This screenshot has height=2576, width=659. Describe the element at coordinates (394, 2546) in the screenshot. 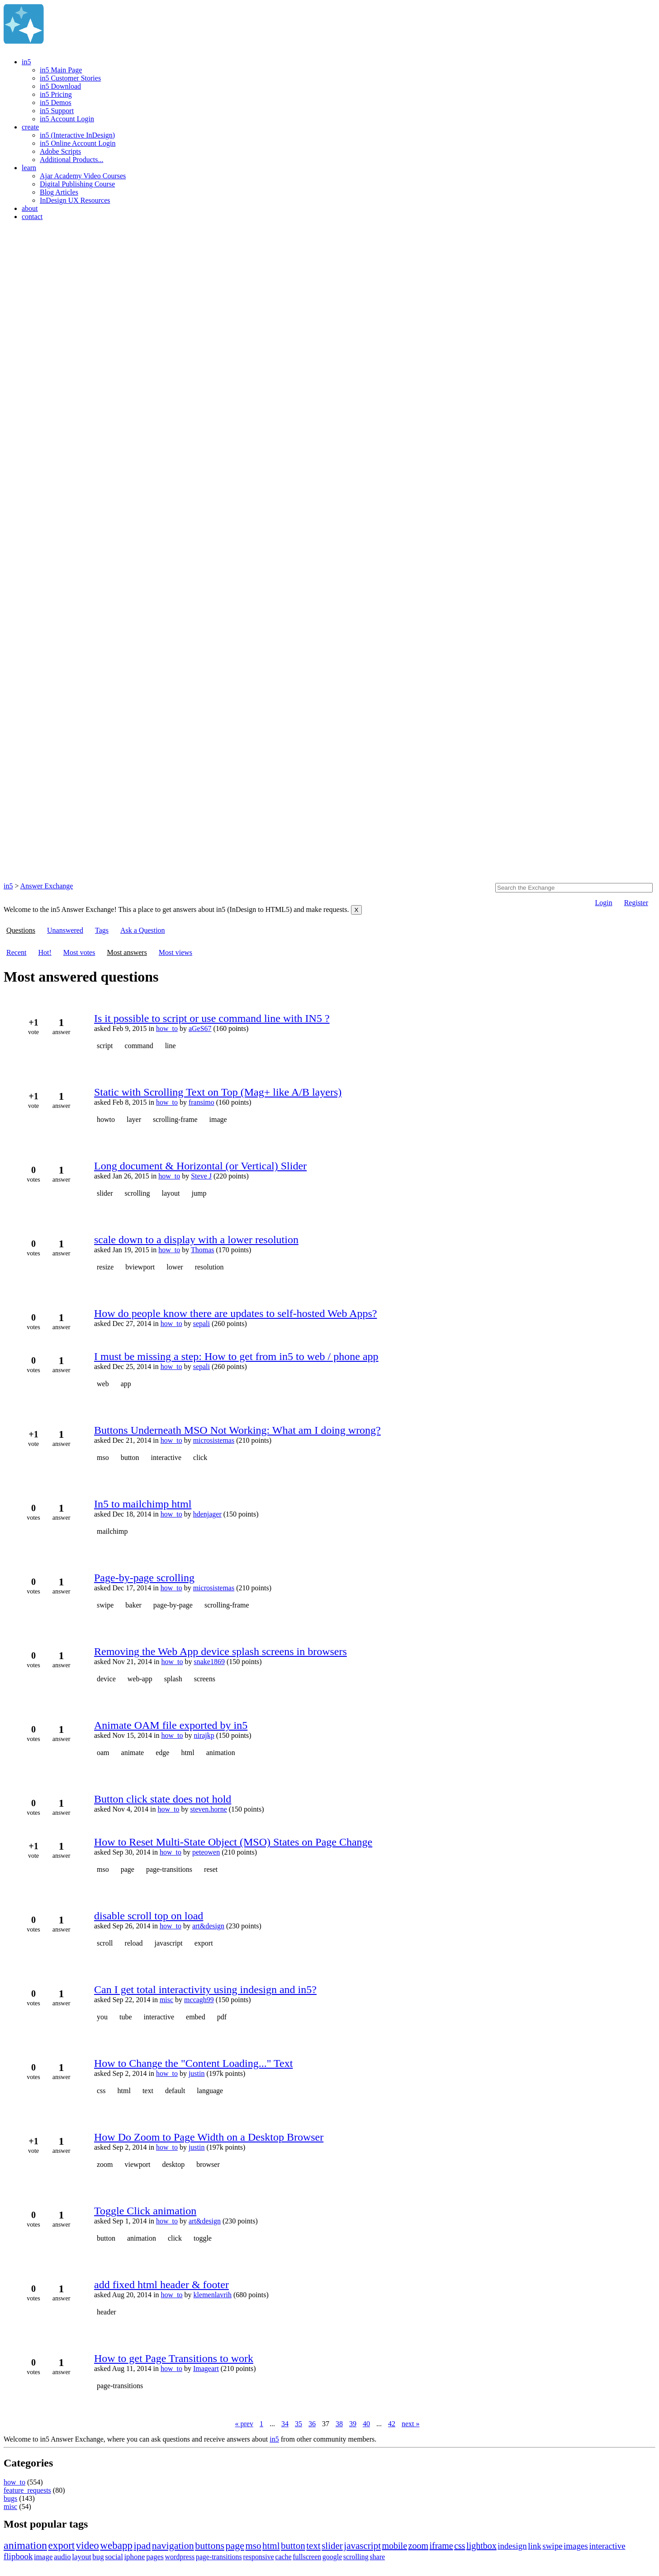

I see `mobile` at that location.